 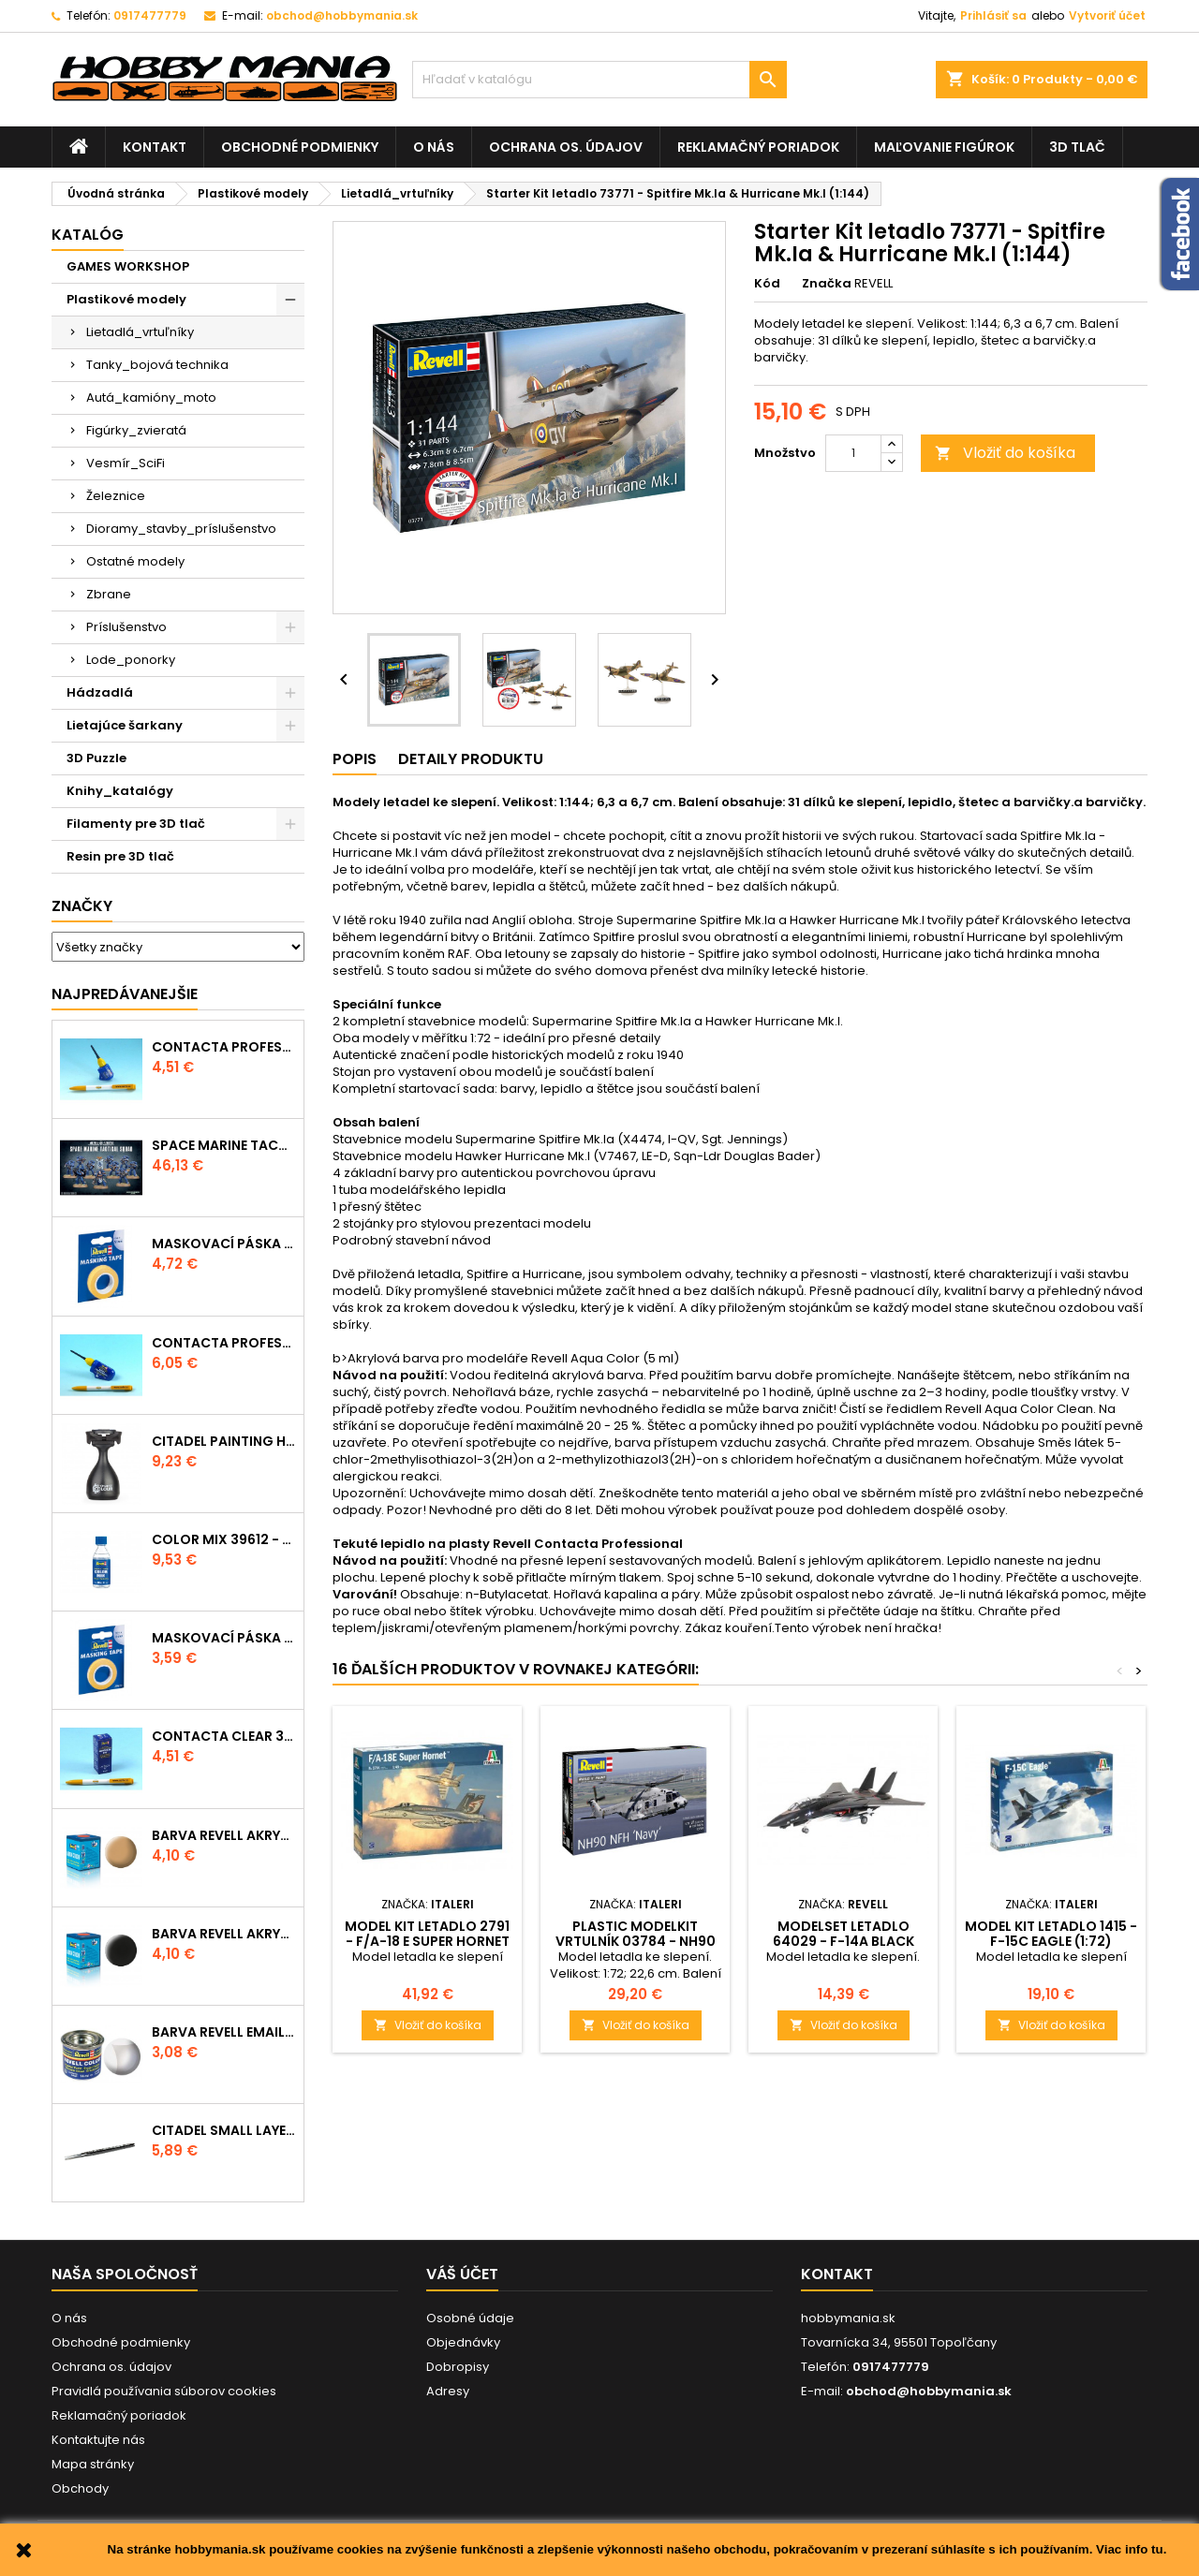 What do you see at coordinates (136, 430) in the screenshot?
I see `Figúrky_zvieratá` at bounding box center [136, 430].